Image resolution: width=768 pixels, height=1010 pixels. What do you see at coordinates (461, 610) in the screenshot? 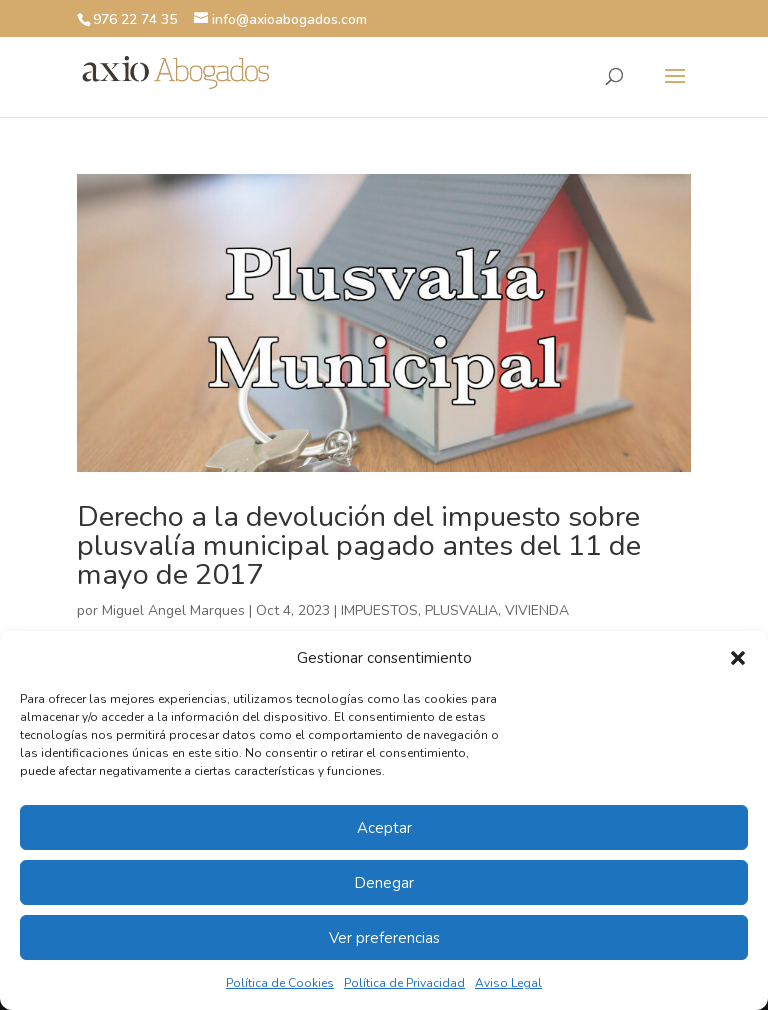
I see `PLUSVALIA` at bounding box center [461, 610].